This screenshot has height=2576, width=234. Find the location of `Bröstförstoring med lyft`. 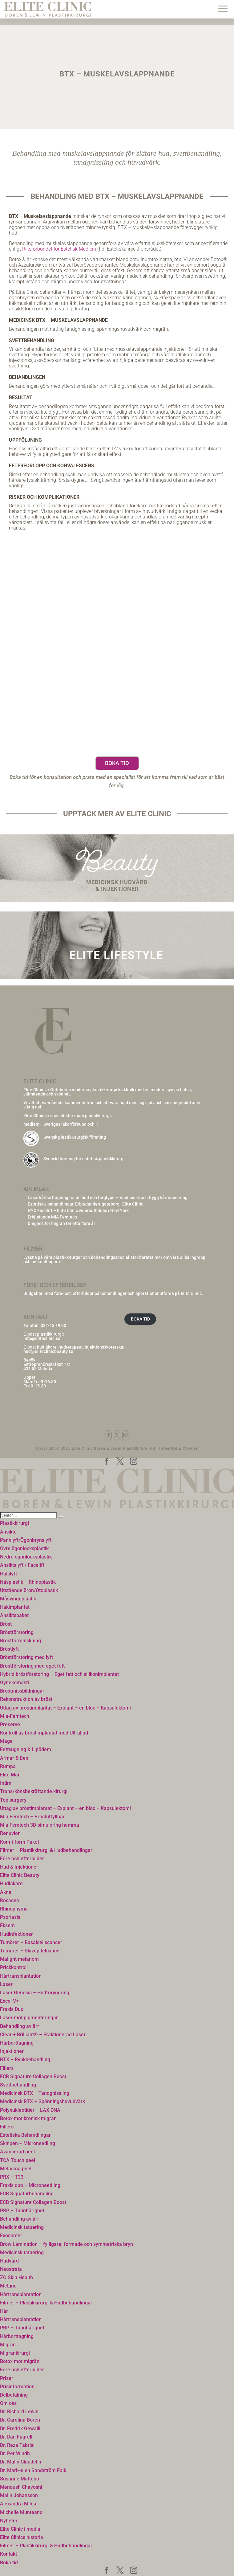

Bröstförstoring med lyft is located at coordinates (26, 1657).